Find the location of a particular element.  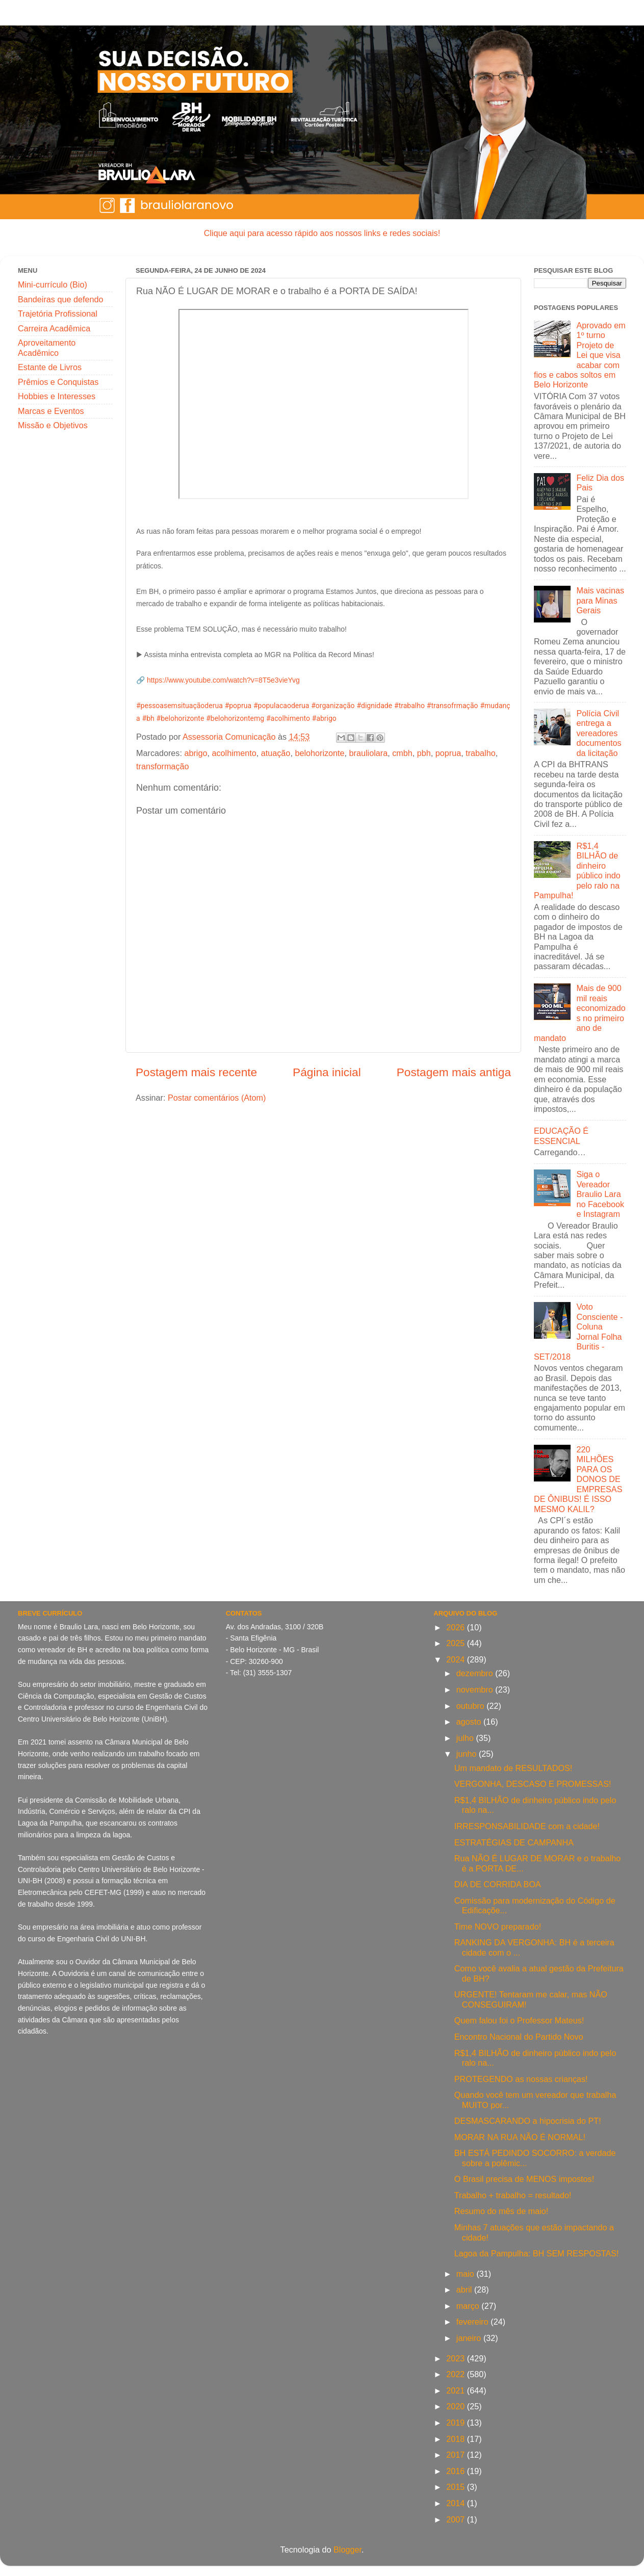

VERGONHA, DESCASO E PROMESSAS! is located at coordinates (532, 1783).